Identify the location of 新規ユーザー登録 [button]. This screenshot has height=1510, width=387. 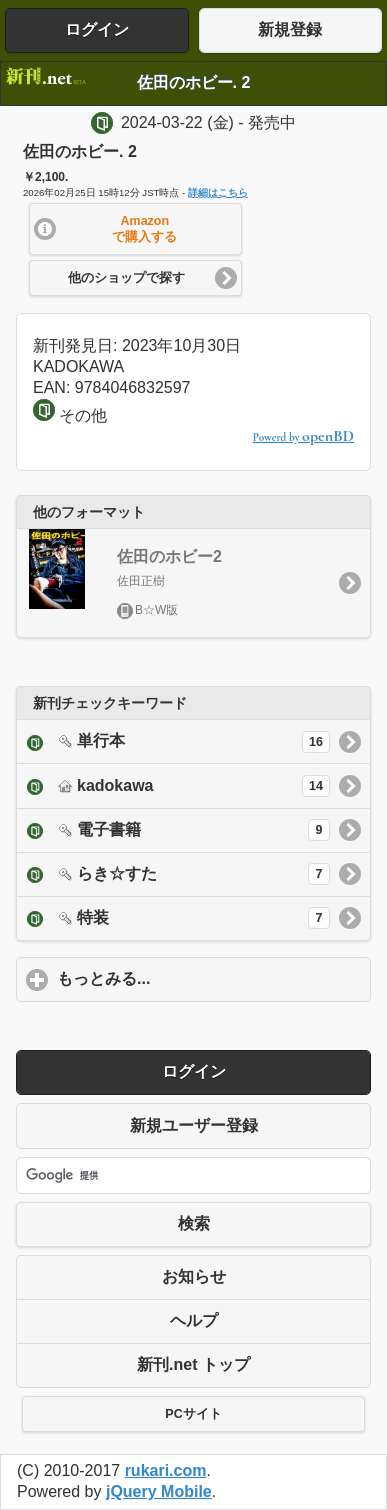
(194, 1125).